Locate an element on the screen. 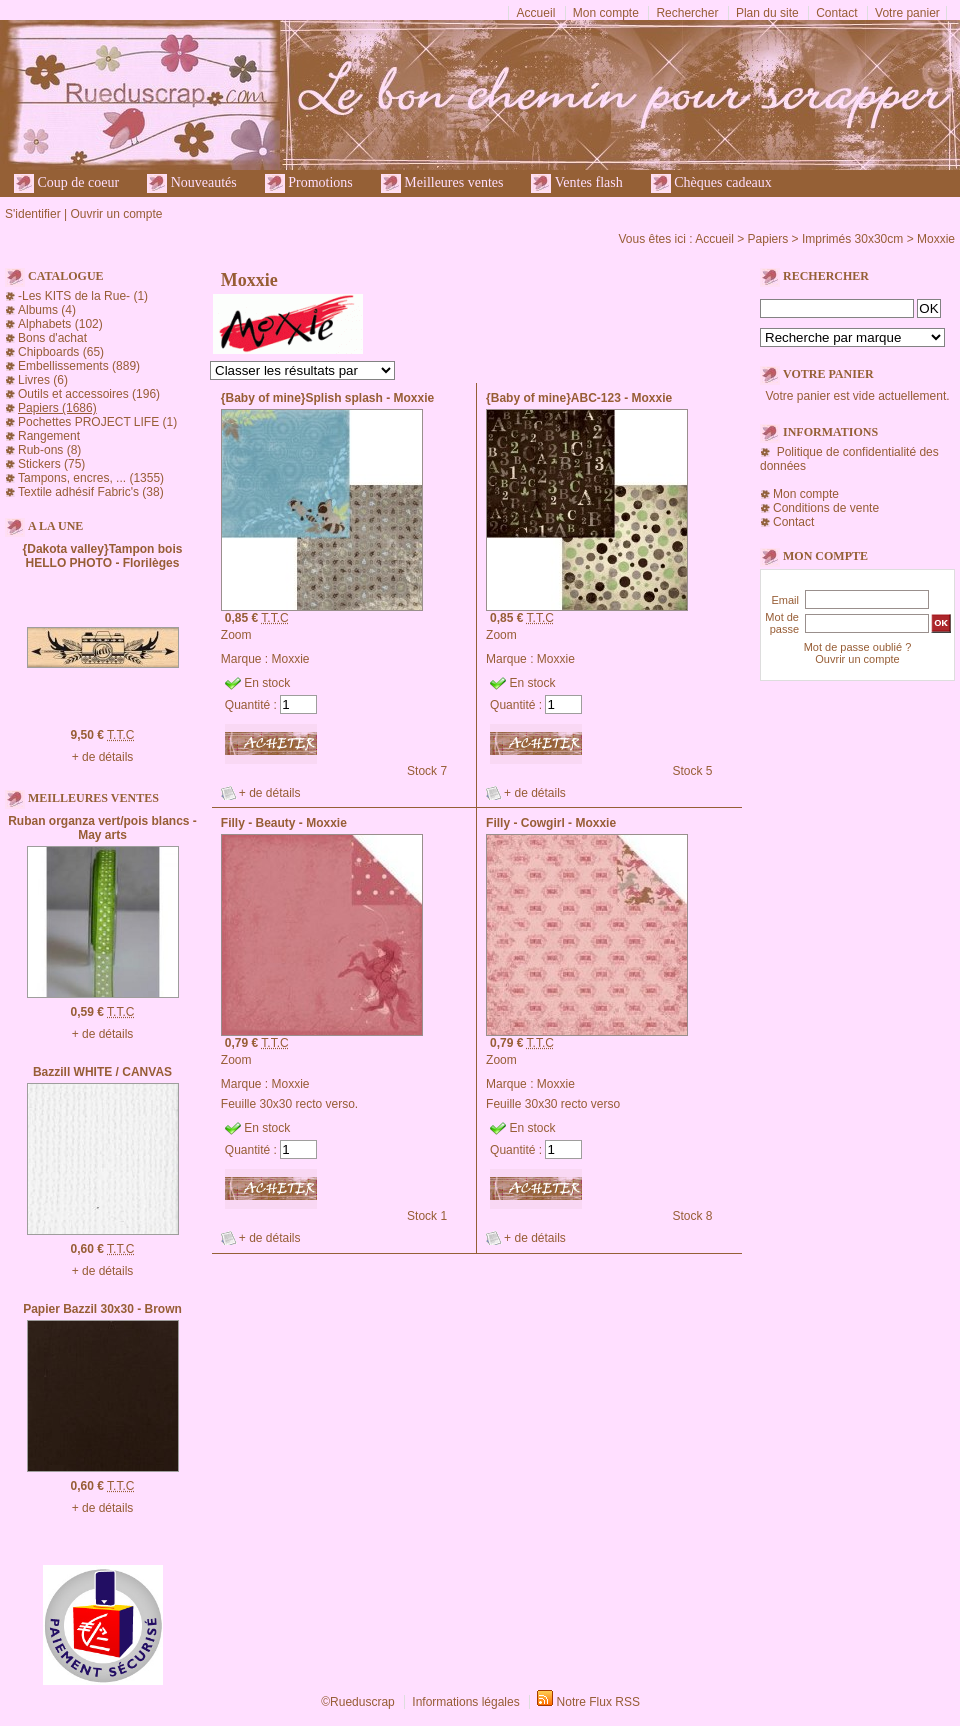 Image resolution: width=960 pixels, height=1726 pixels. Ventes flash is located at coordinates (576, 183).